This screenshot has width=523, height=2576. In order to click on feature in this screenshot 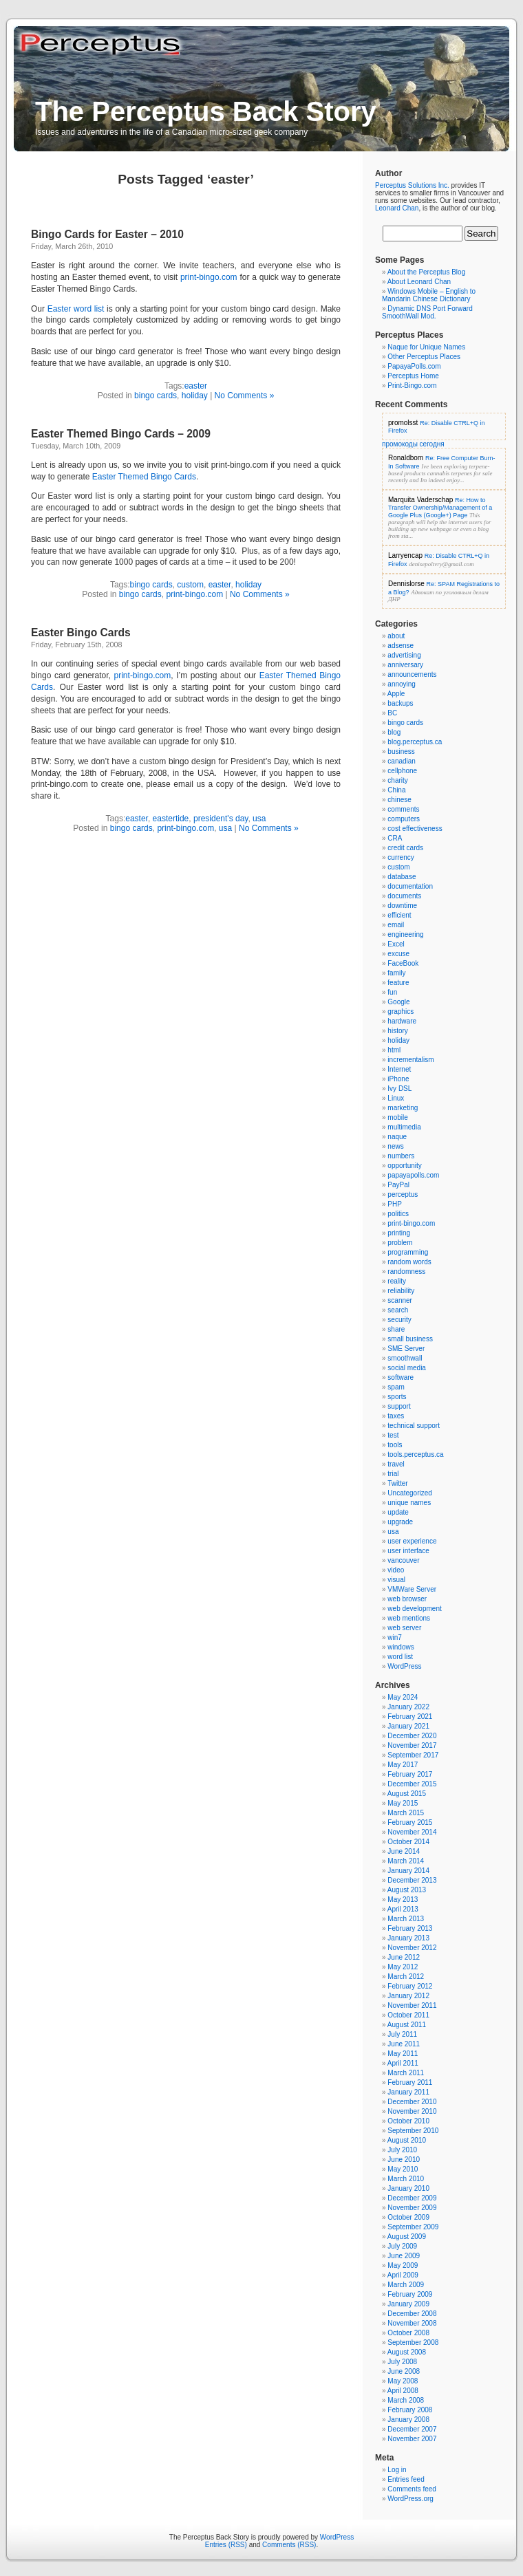, I will do `click(398, 982)`.